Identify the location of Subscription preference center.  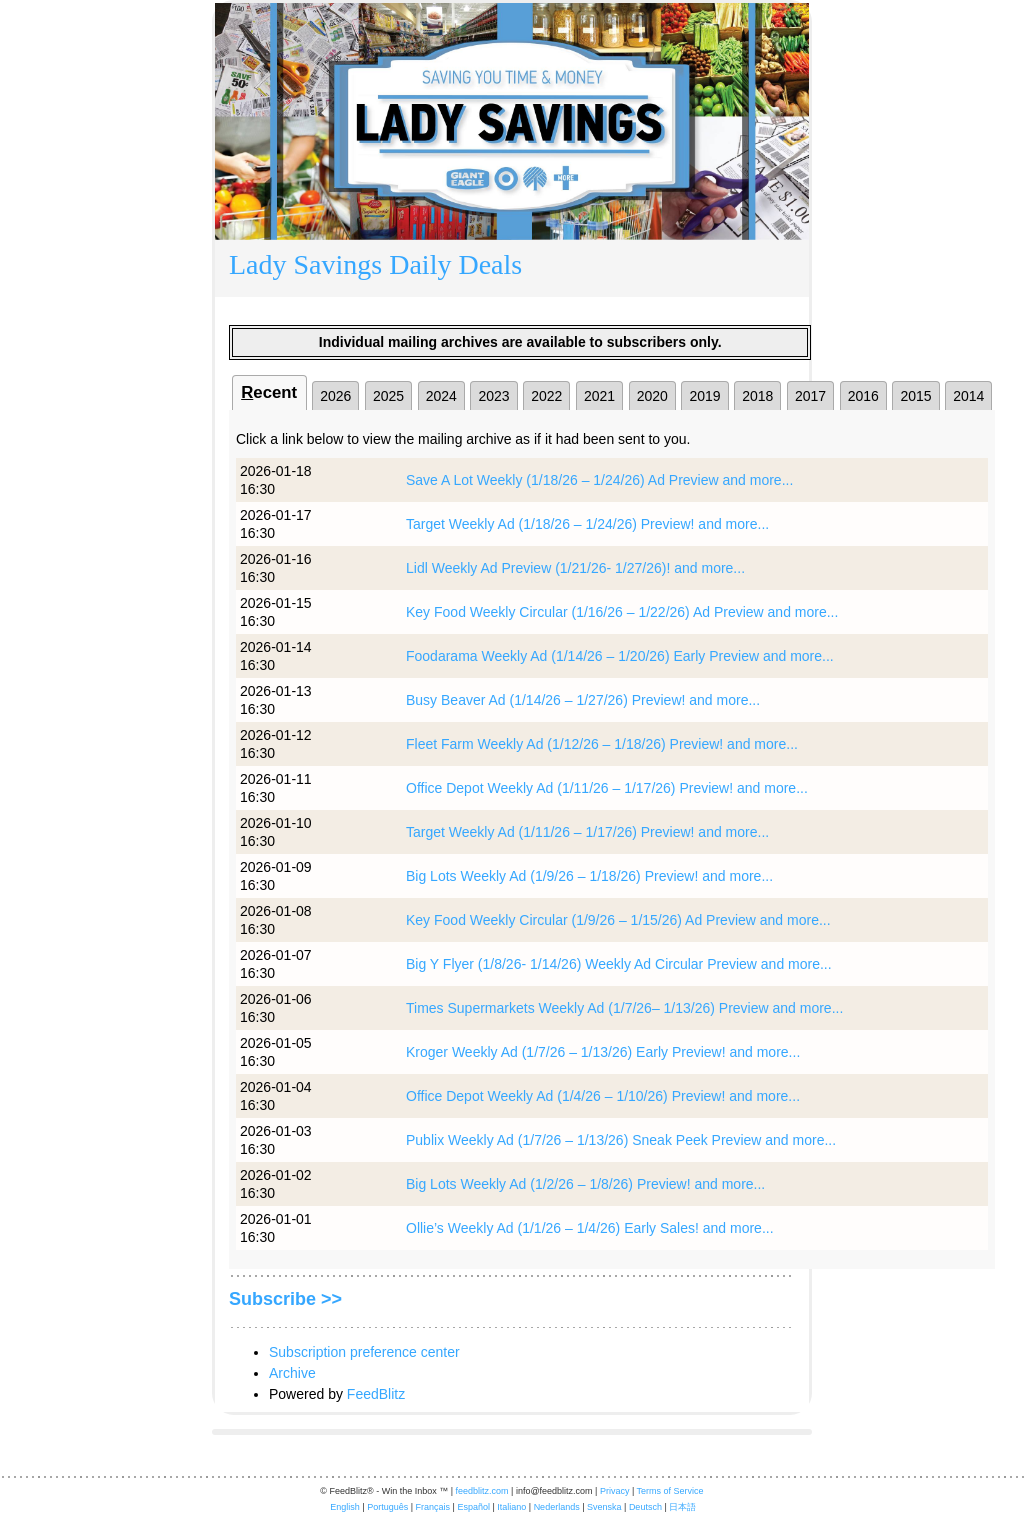
(364, 1352).